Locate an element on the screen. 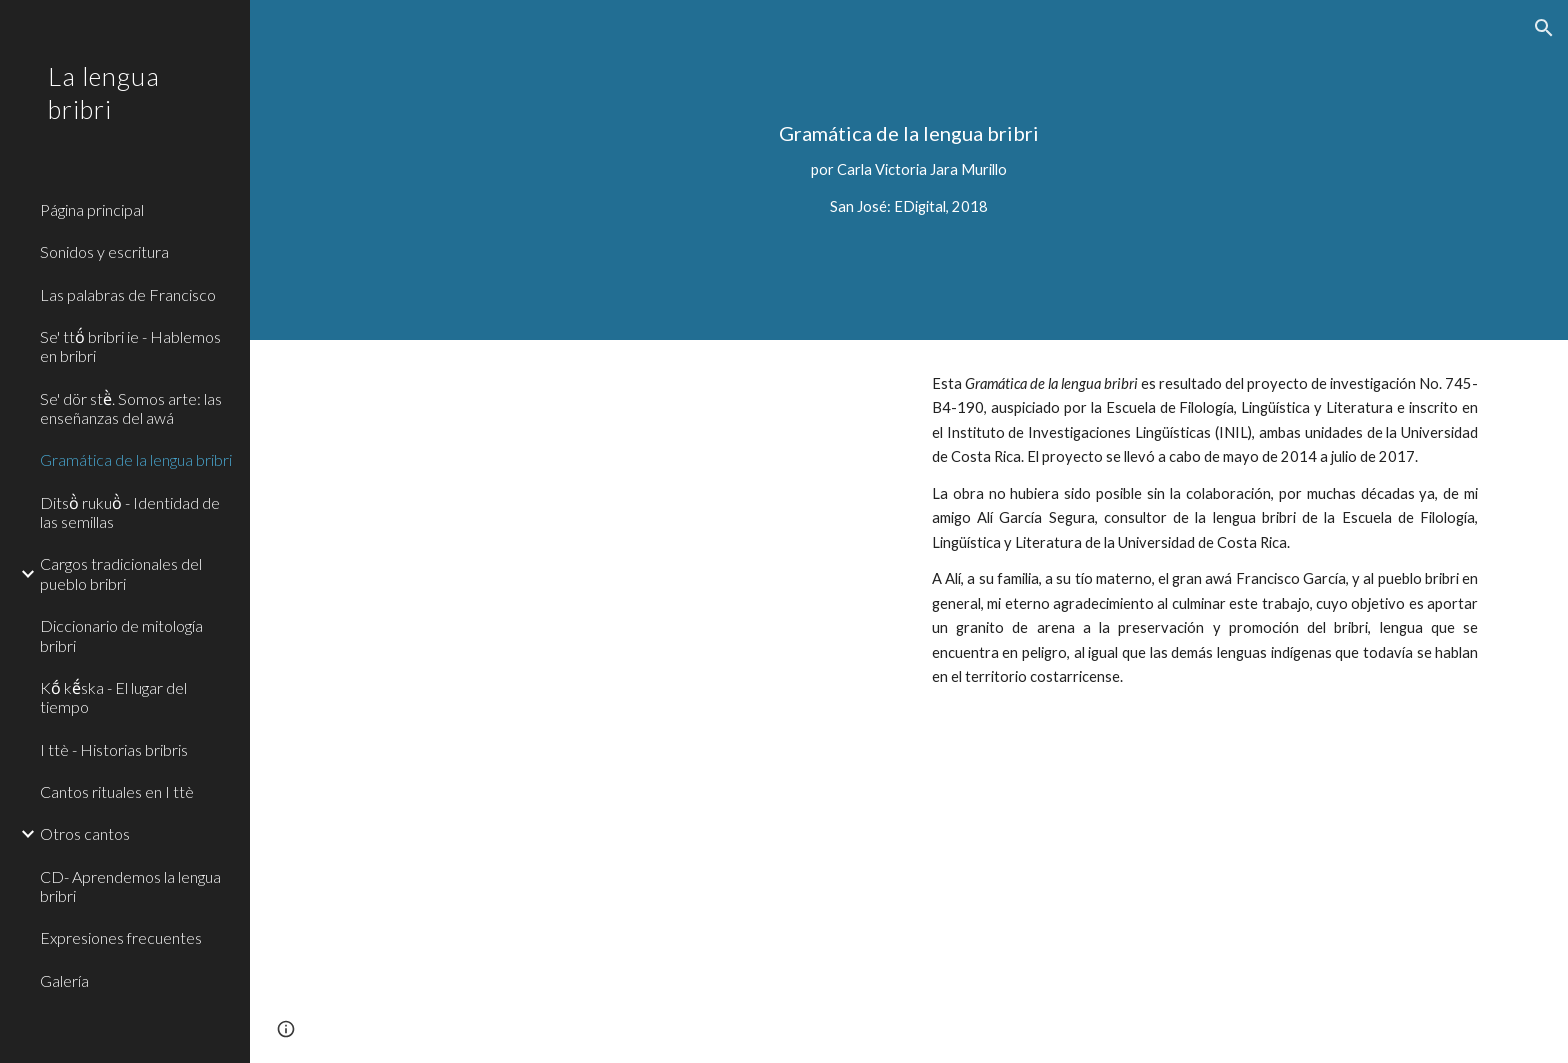 The height and width of the screenshot is (1063, 1568). Se' dör stë̀. Somos arte: las enseñanzas del awá [link] is located at coordinates (131, 408).